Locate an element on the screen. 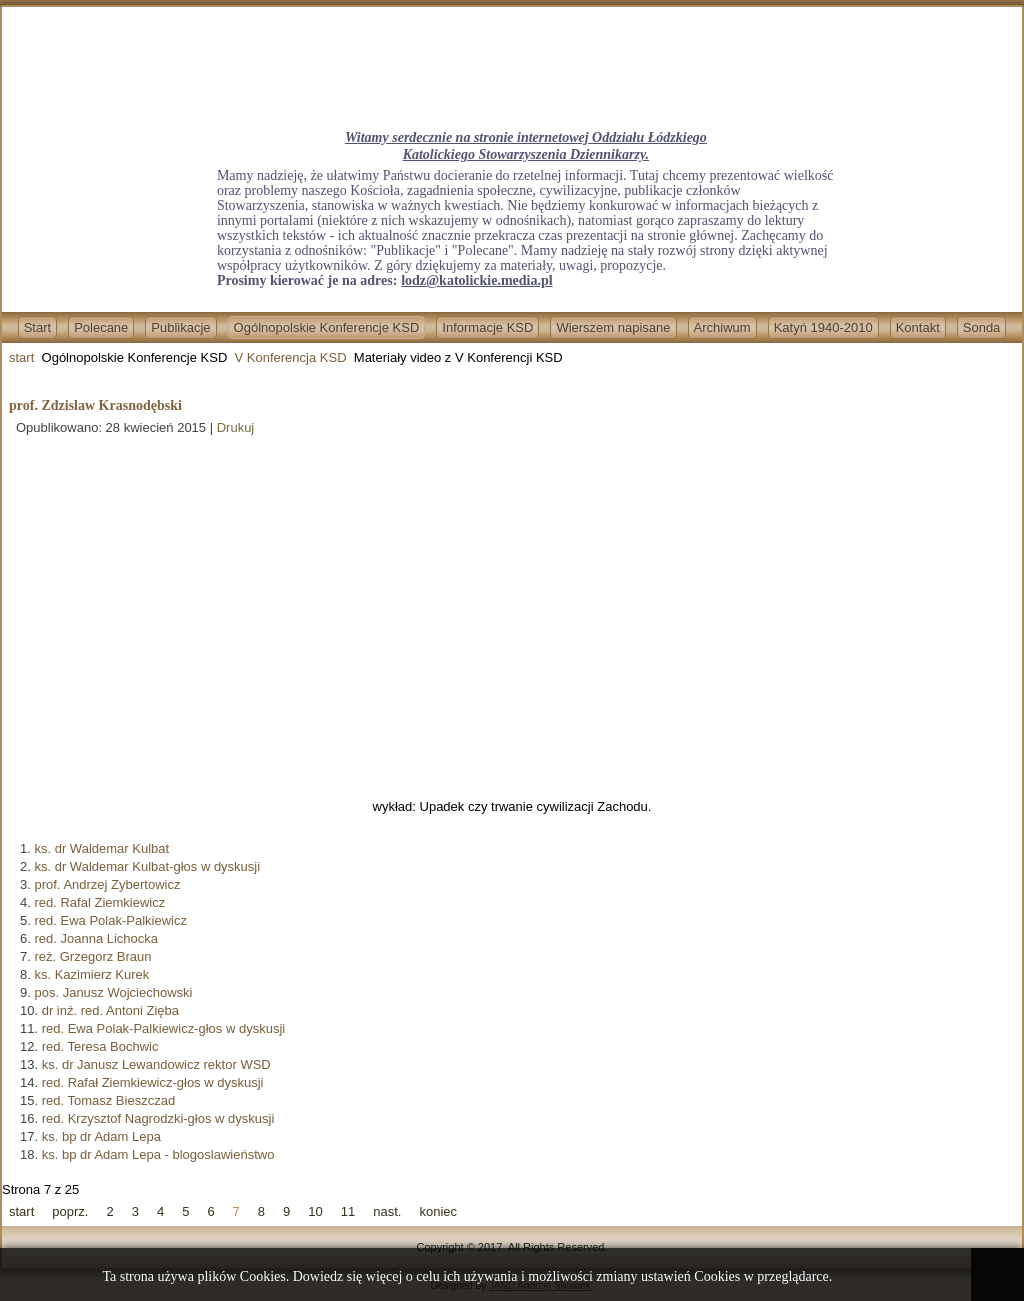 The image size is (1024, 1301). ks. bp dr Adam Lepa is located at coordinates (101, 1136).